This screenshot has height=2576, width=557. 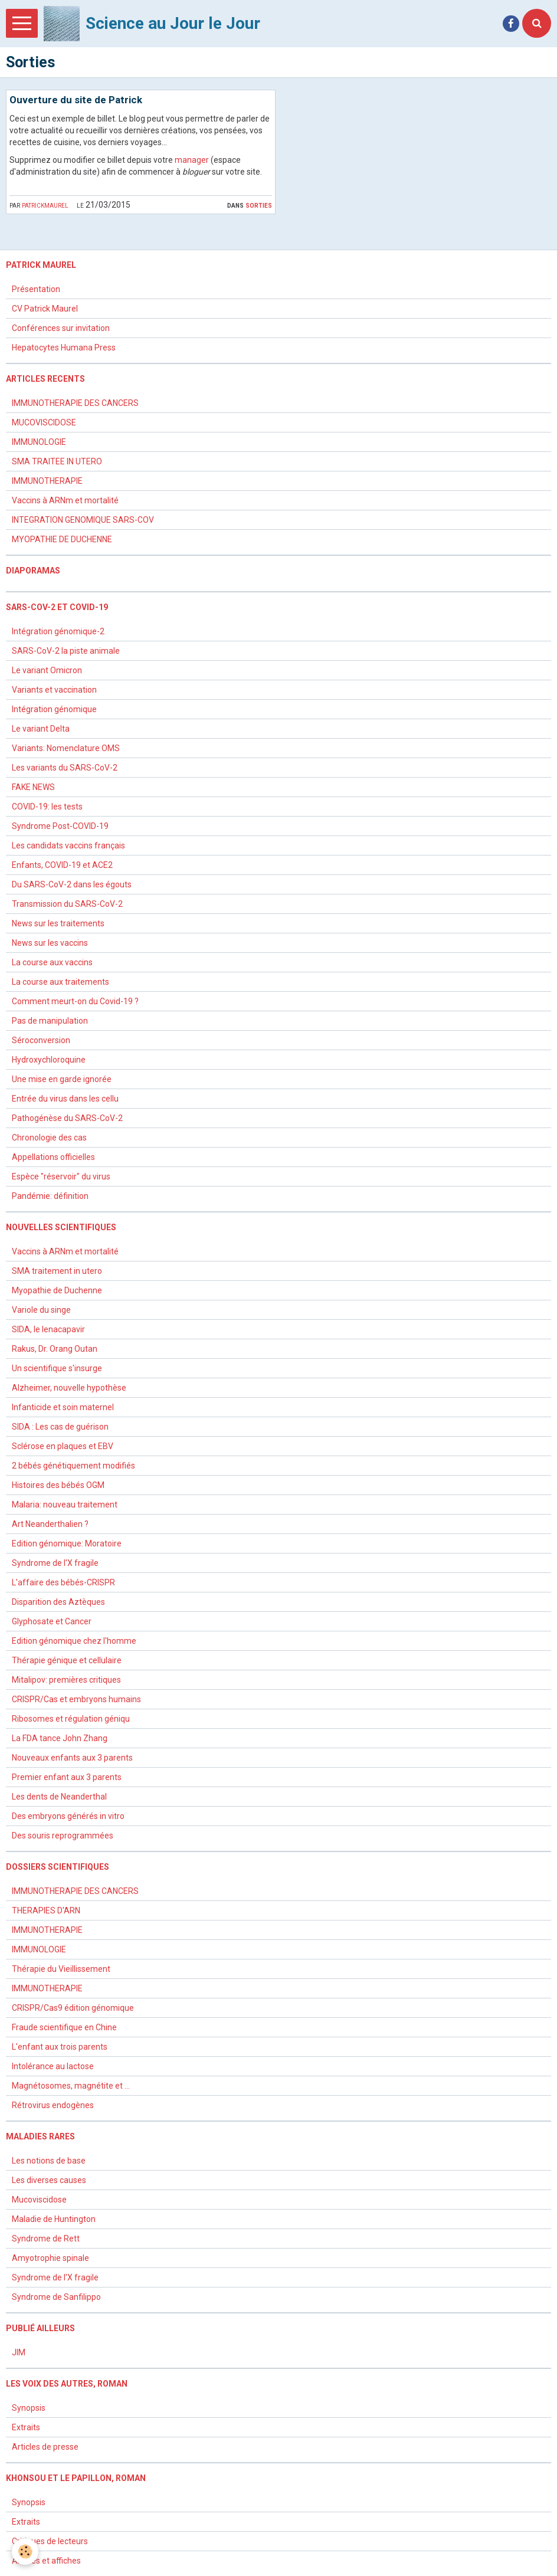 I want to click on Des souris reprogrammées, so click(x=62, y=1835).